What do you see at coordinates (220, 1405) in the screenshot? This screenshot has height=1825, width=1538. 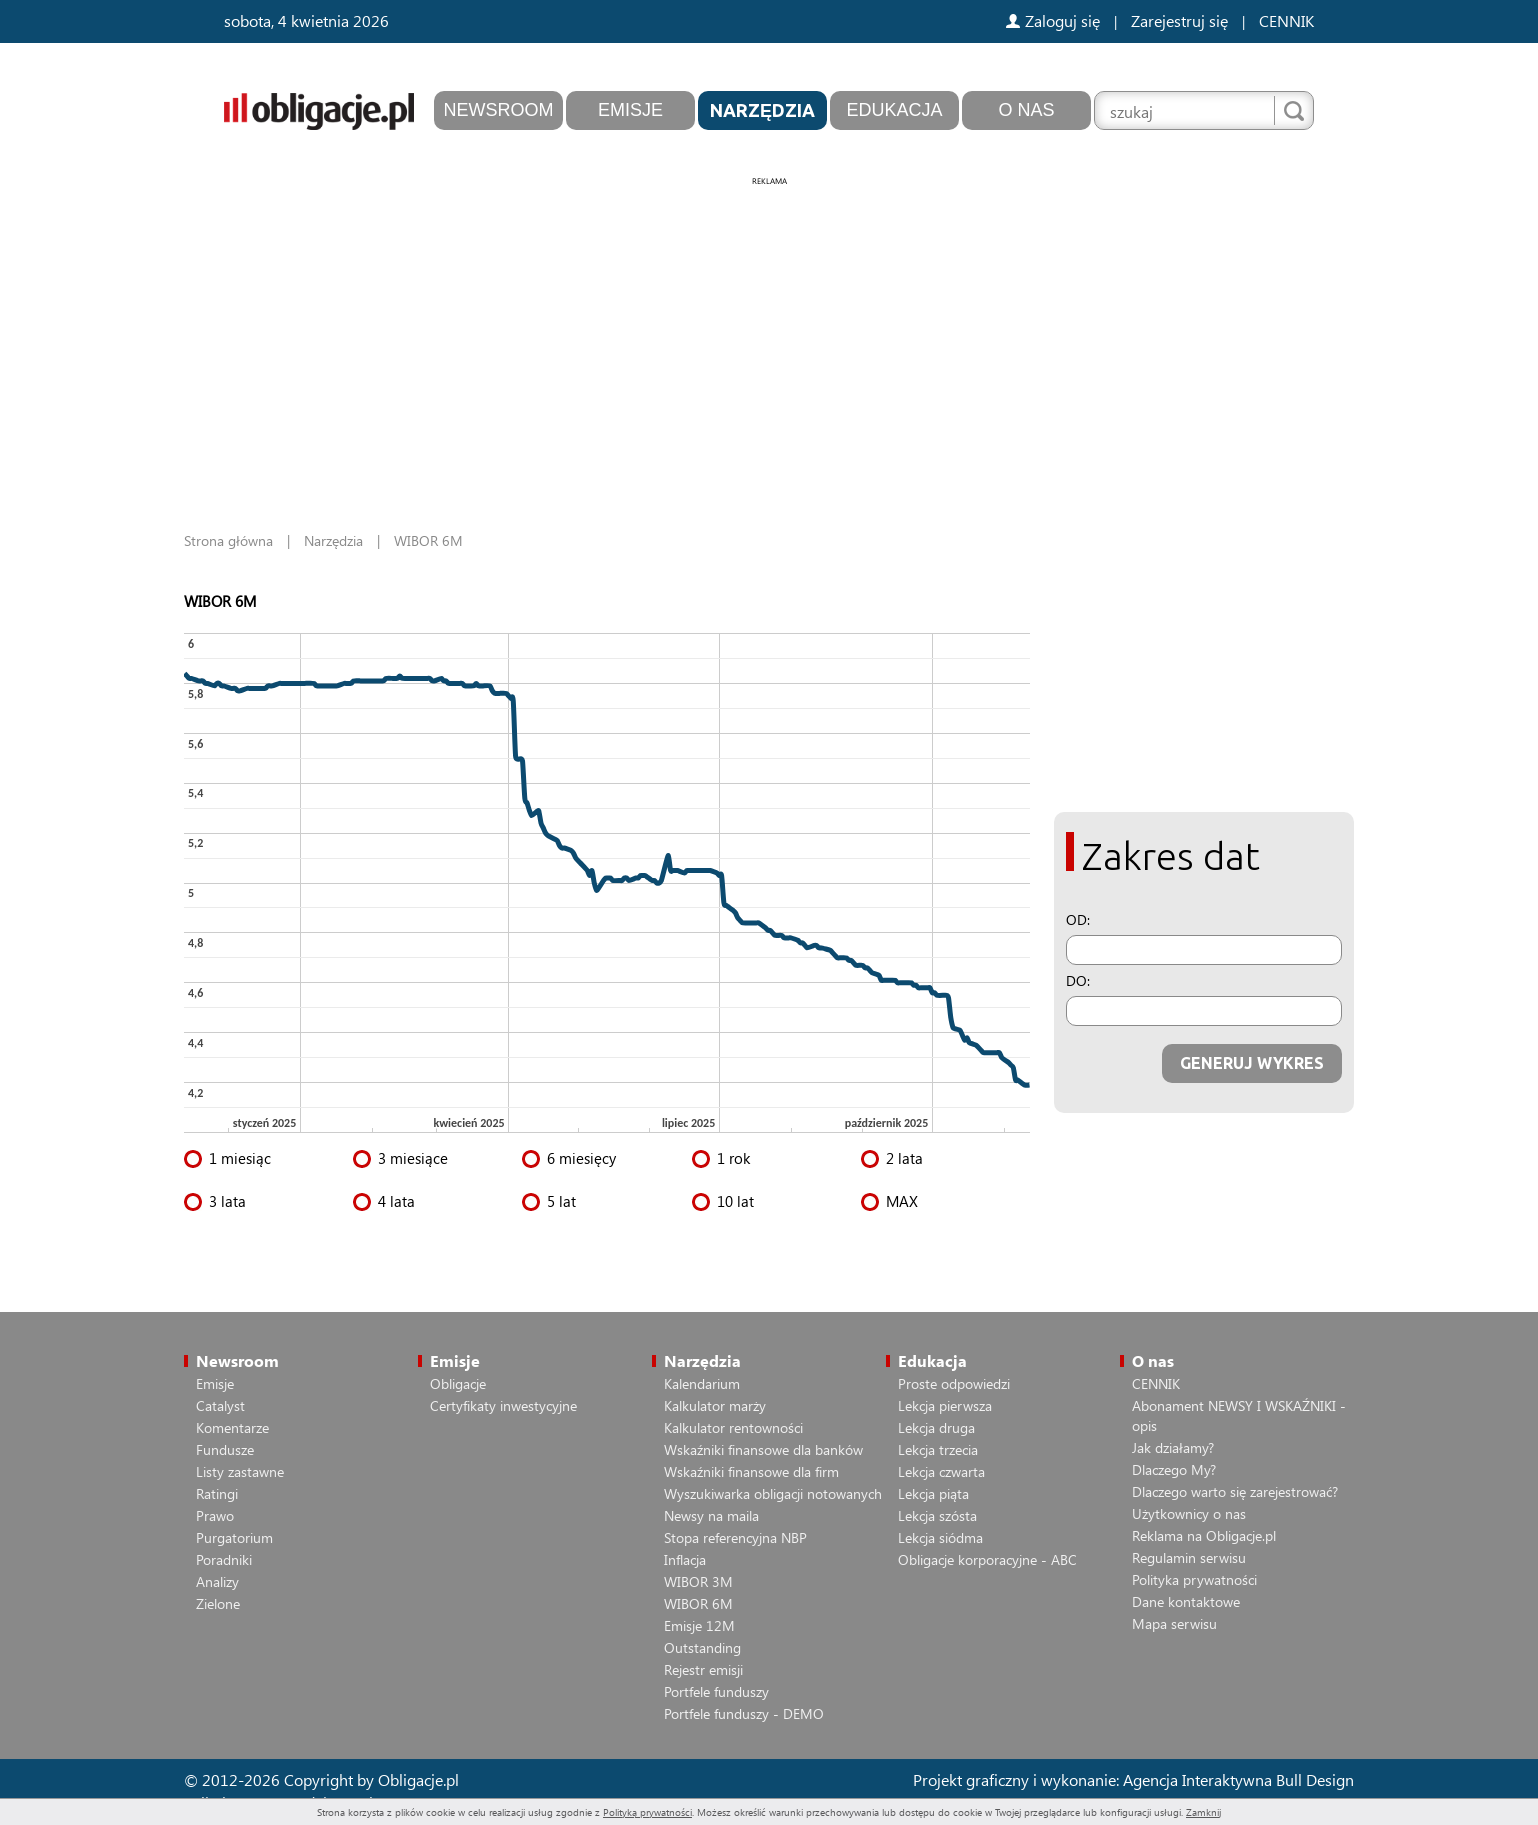 I see `Catalyst` at bounding box center [220, 1405].